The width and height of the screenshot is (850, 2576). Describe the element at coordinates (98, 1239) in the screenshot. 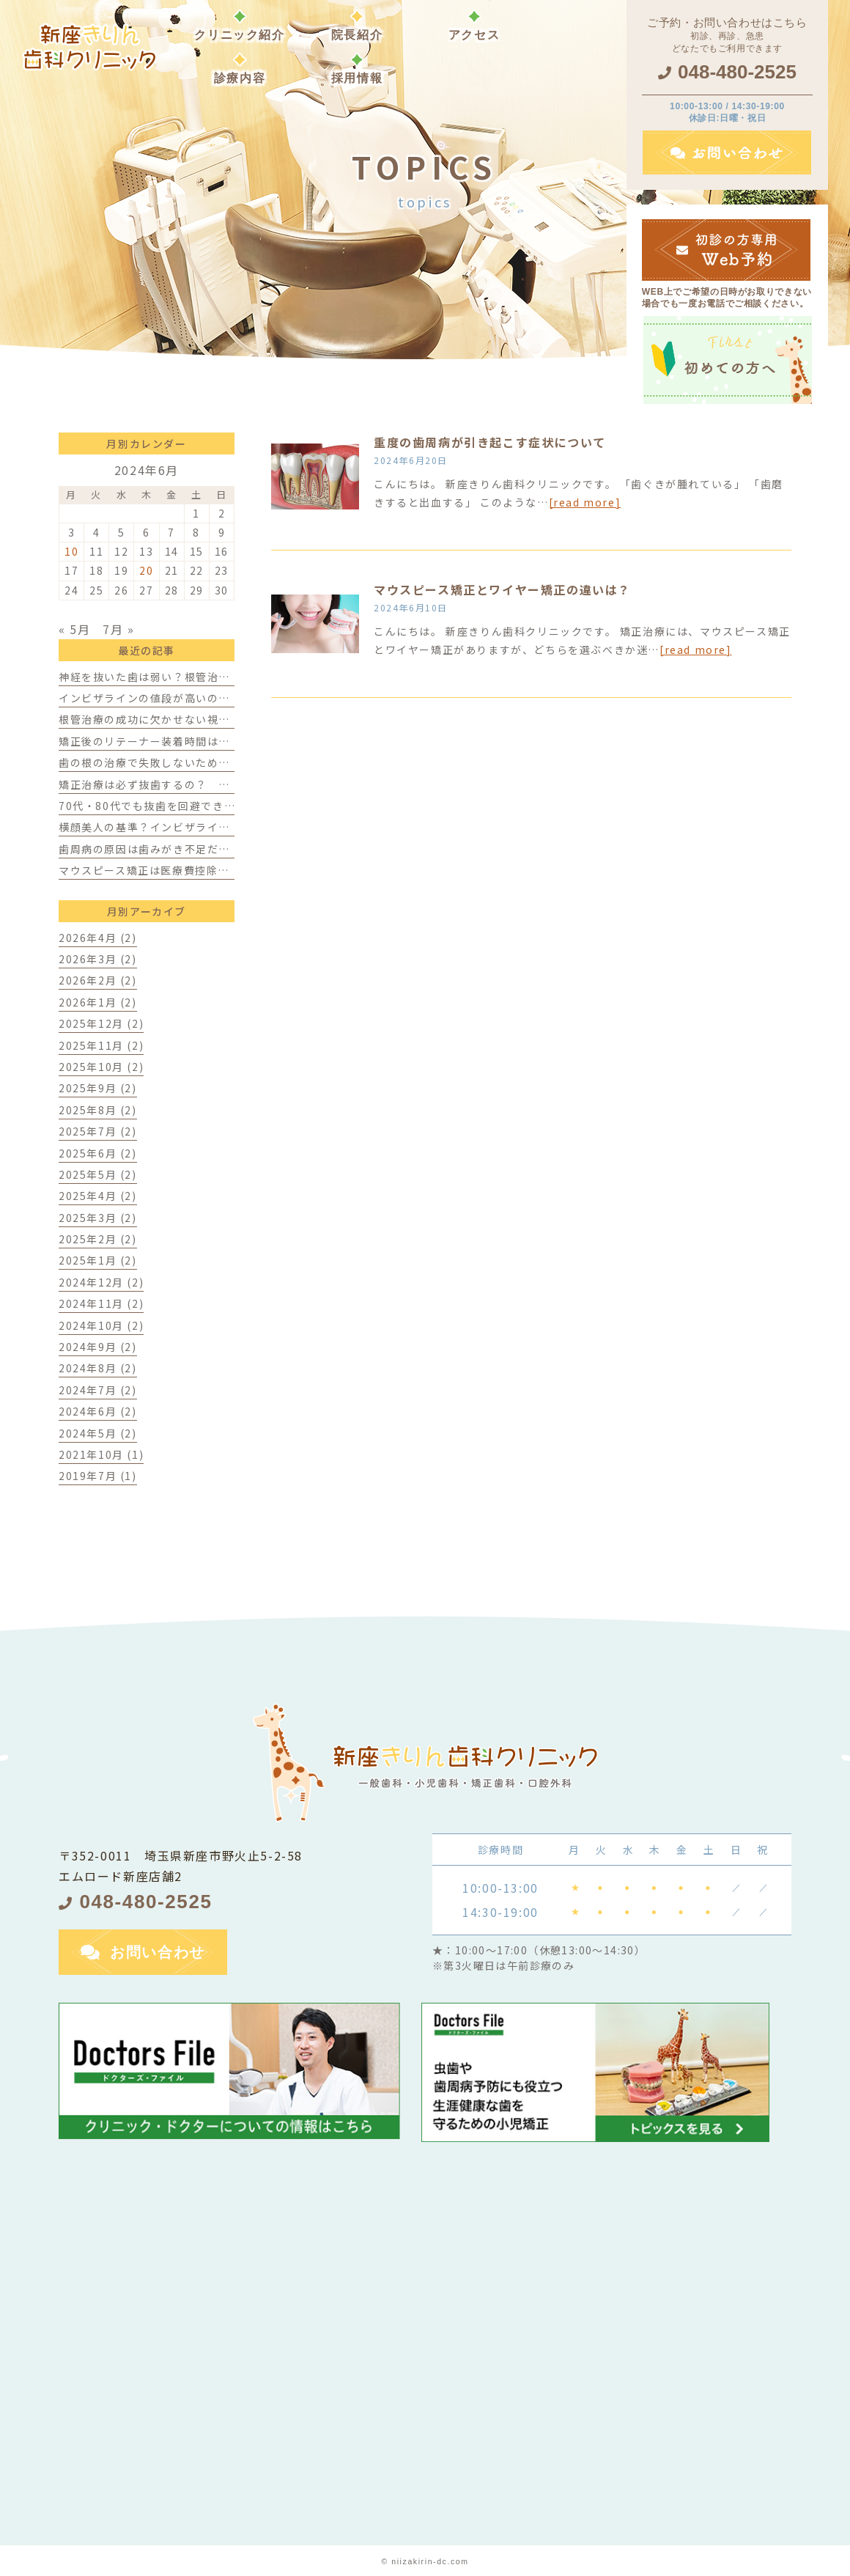

I see `2025年2月 (2)` at that location.